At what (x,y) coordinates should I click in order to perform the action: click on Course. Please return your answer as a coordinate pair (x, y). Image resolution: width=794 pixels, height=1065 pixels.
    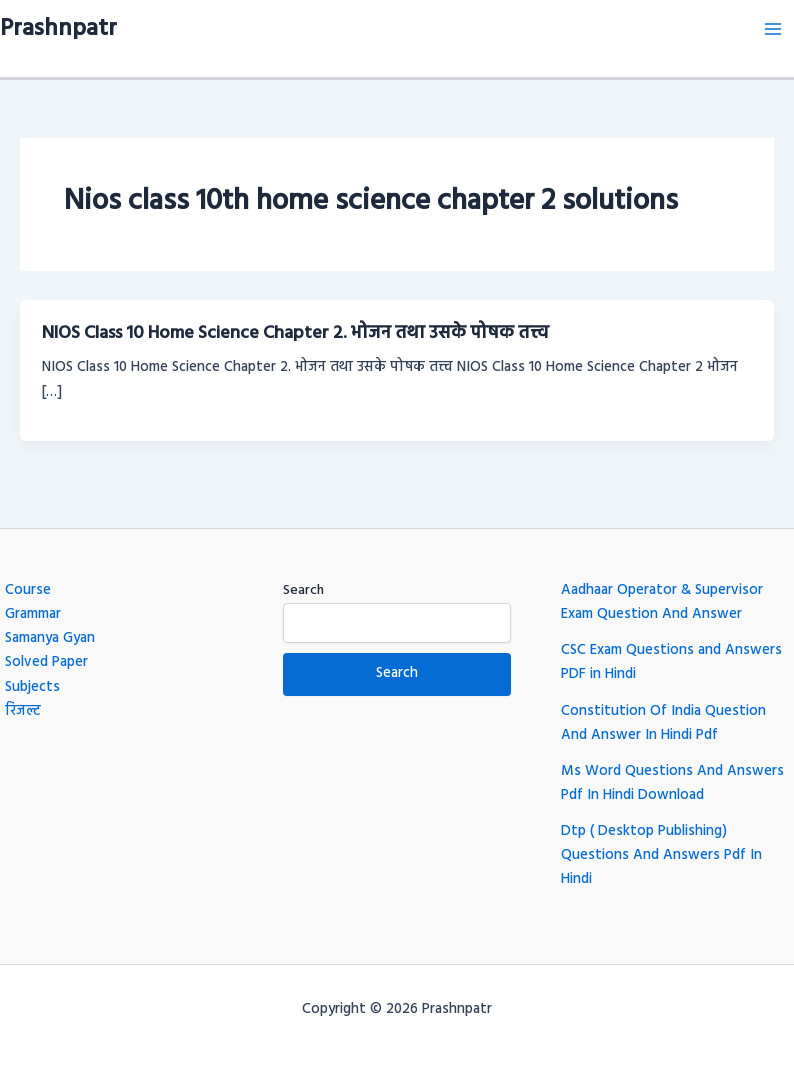
    Looking at the image, I should click on (28, 590).